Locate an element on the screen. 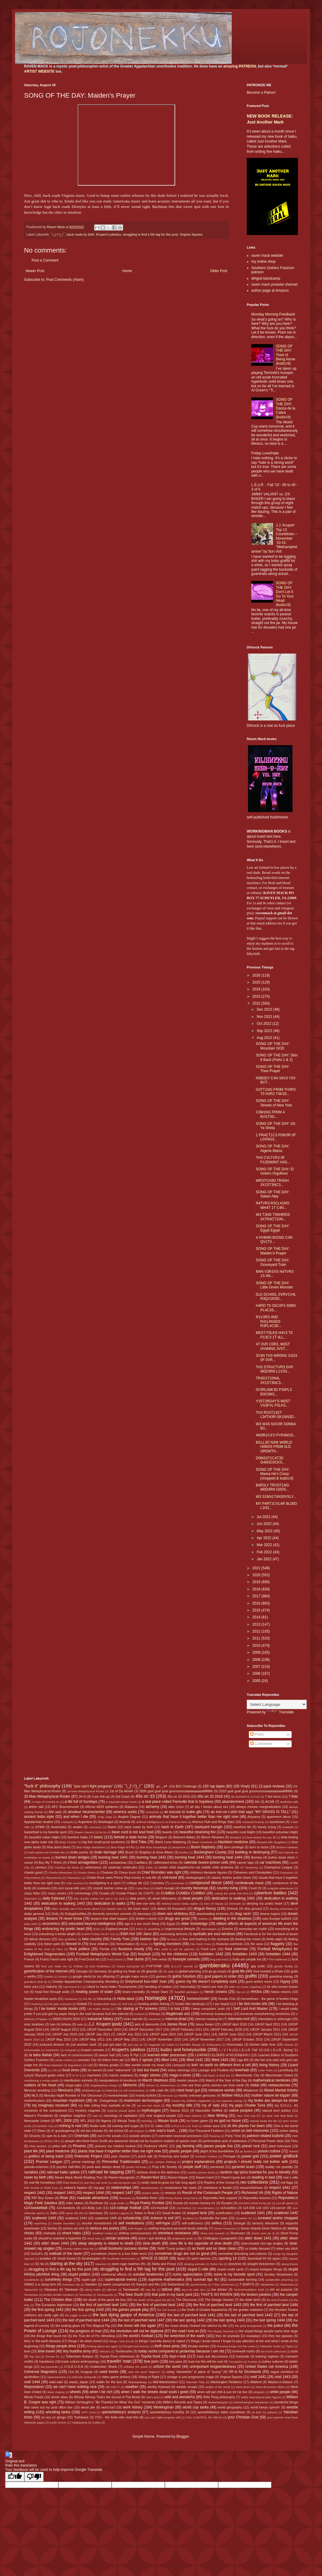  JJKGP May 2010 is located at coordinates (58, 2039).